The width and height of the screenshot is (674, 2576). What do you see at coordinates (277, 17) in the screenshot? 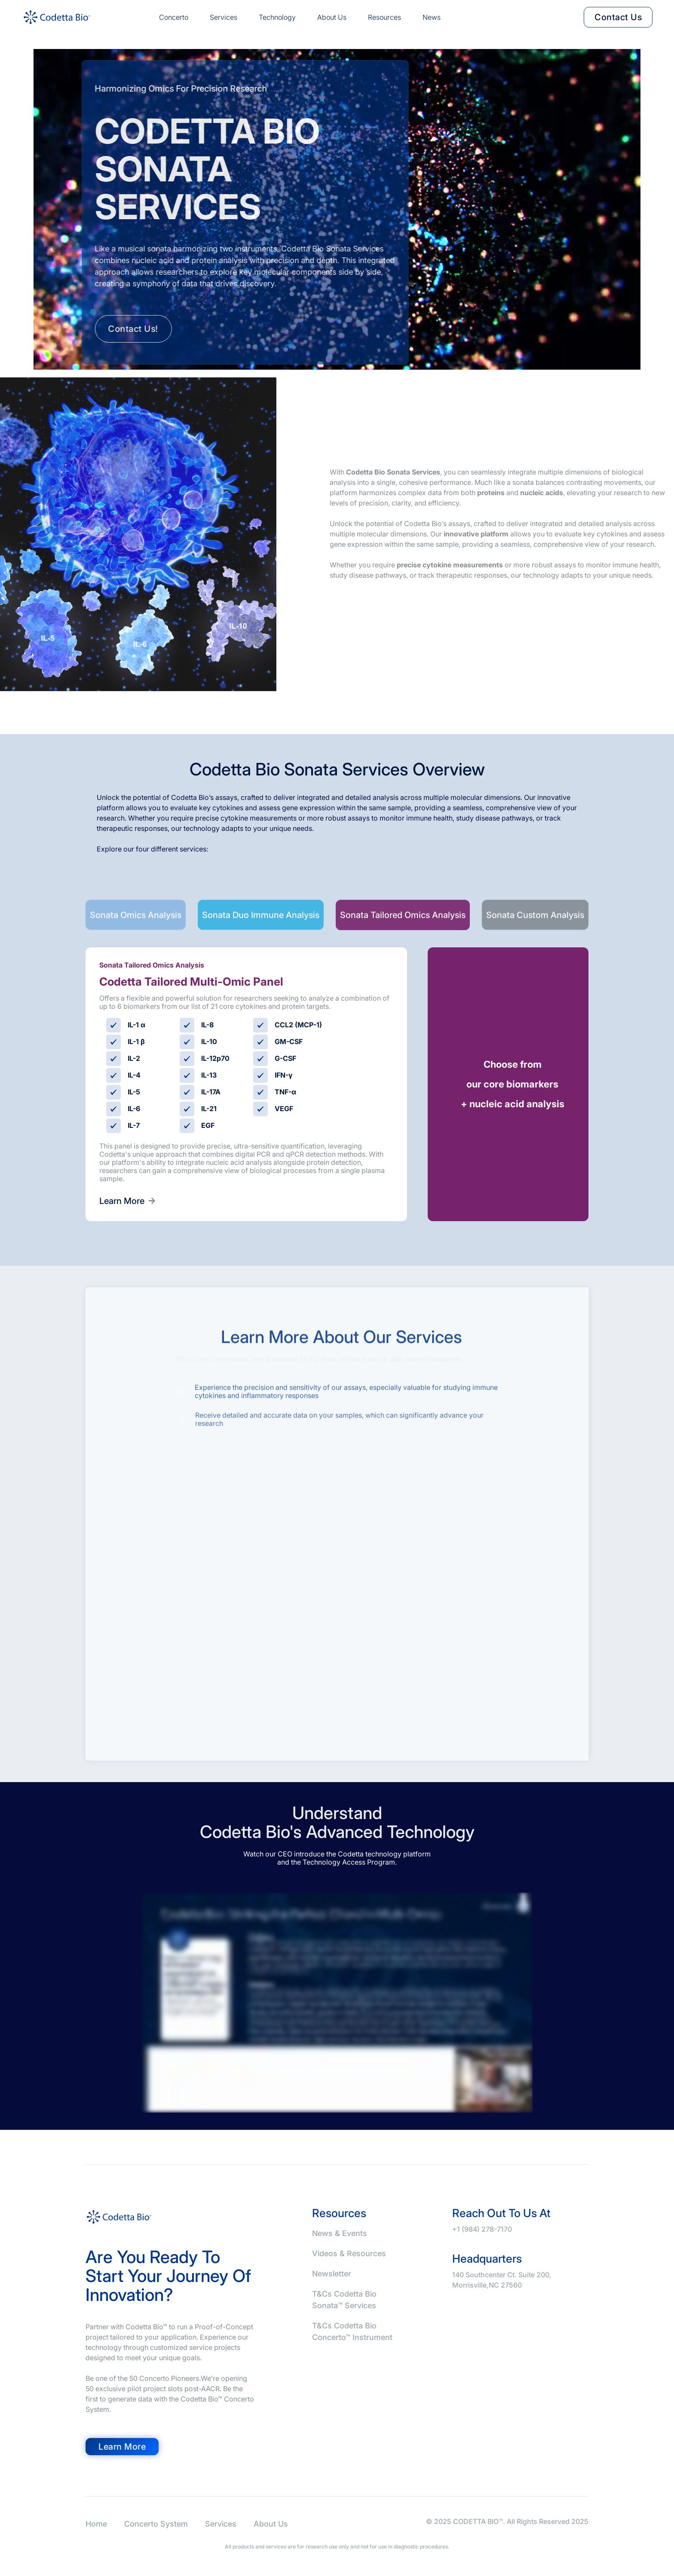
I see `Technology` at bounding box center [277, 17].